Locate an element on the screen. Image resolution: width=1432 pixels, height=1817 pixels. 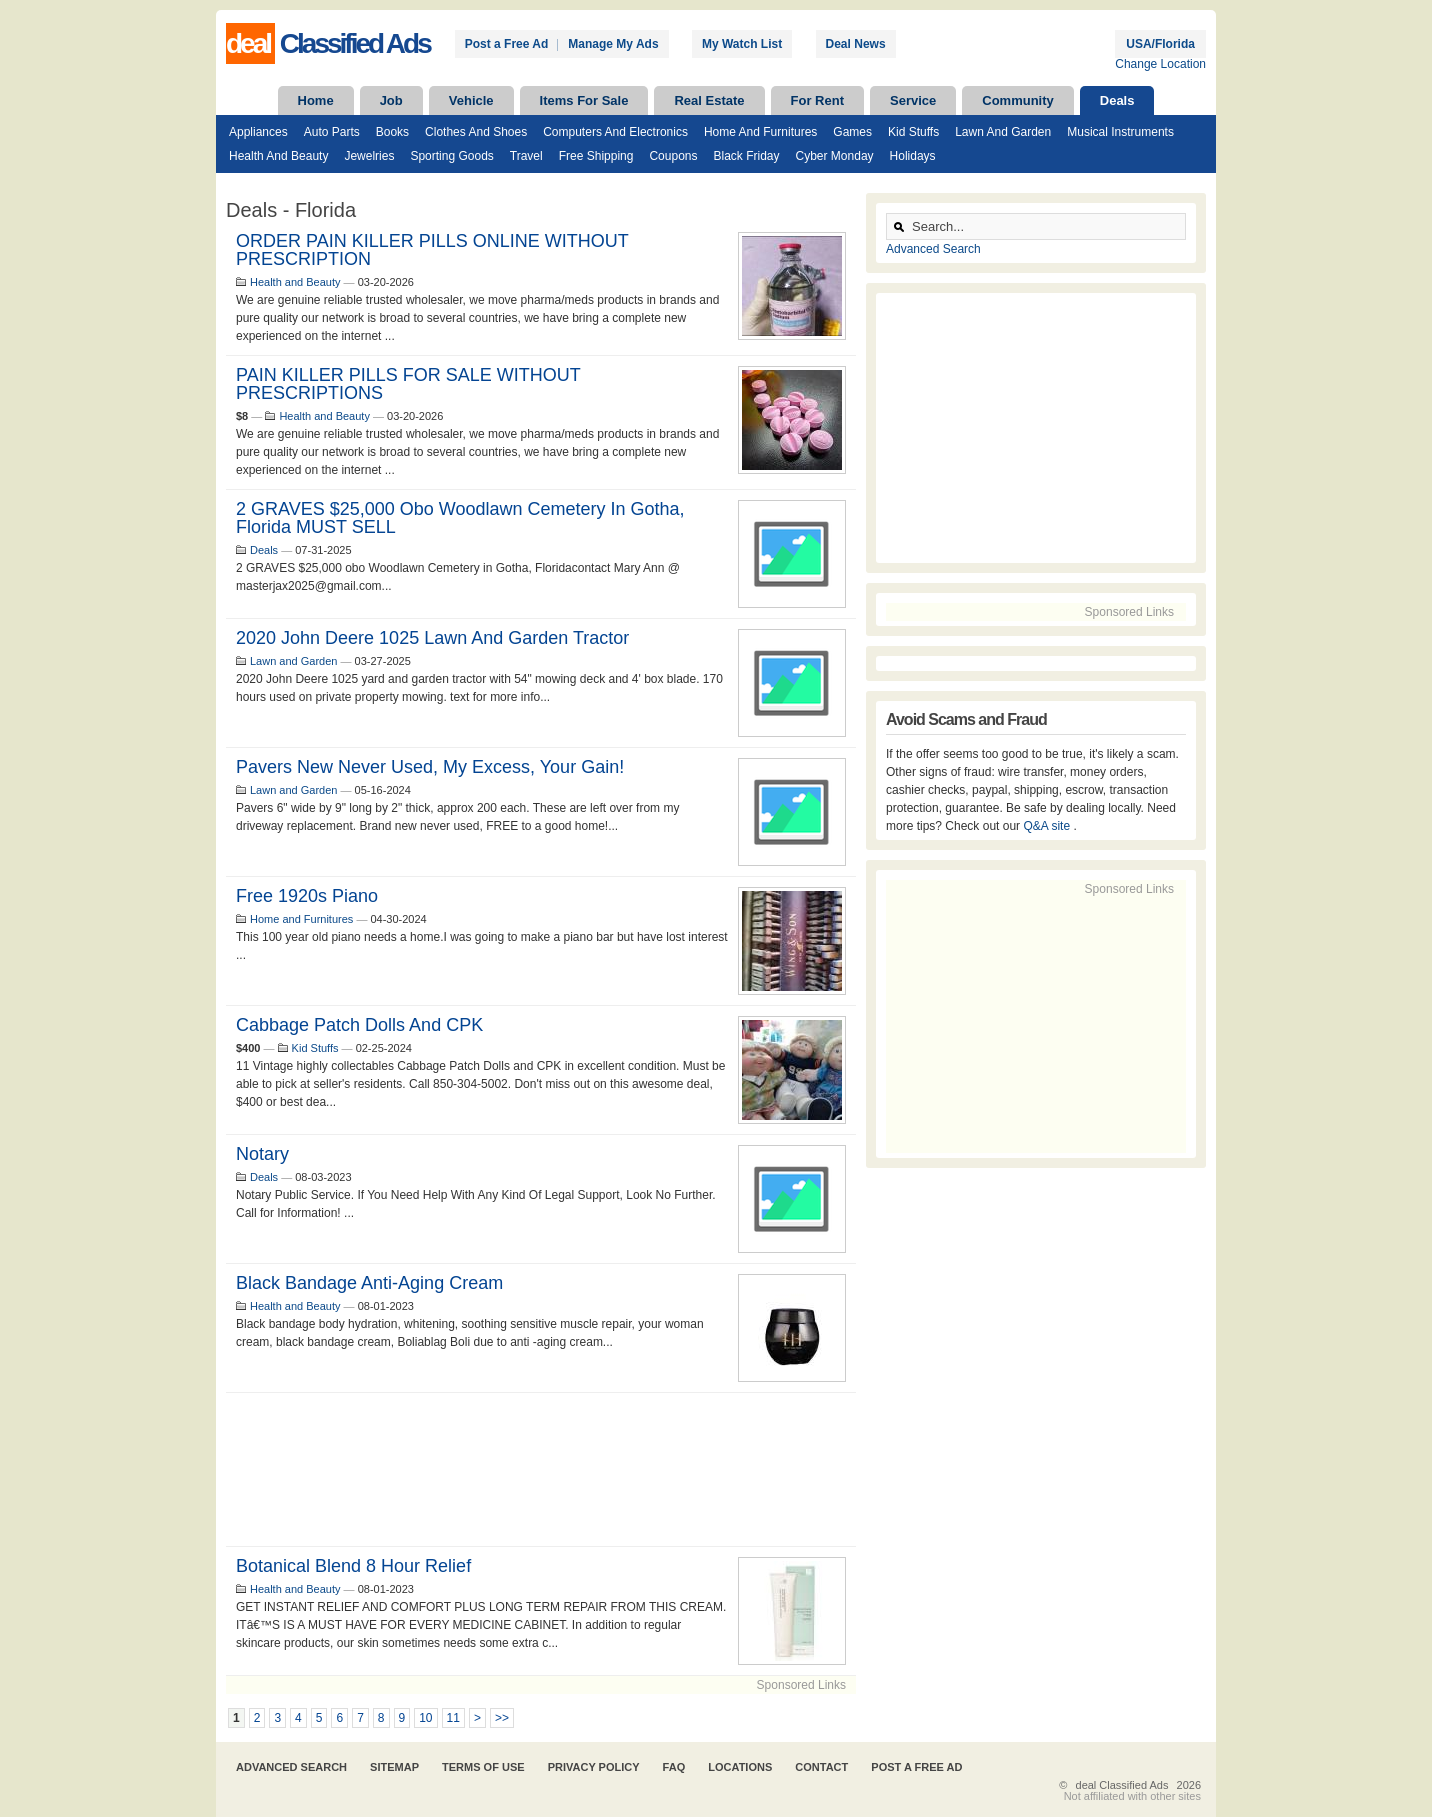
Q&A site is located at coordinates (1048, 826).